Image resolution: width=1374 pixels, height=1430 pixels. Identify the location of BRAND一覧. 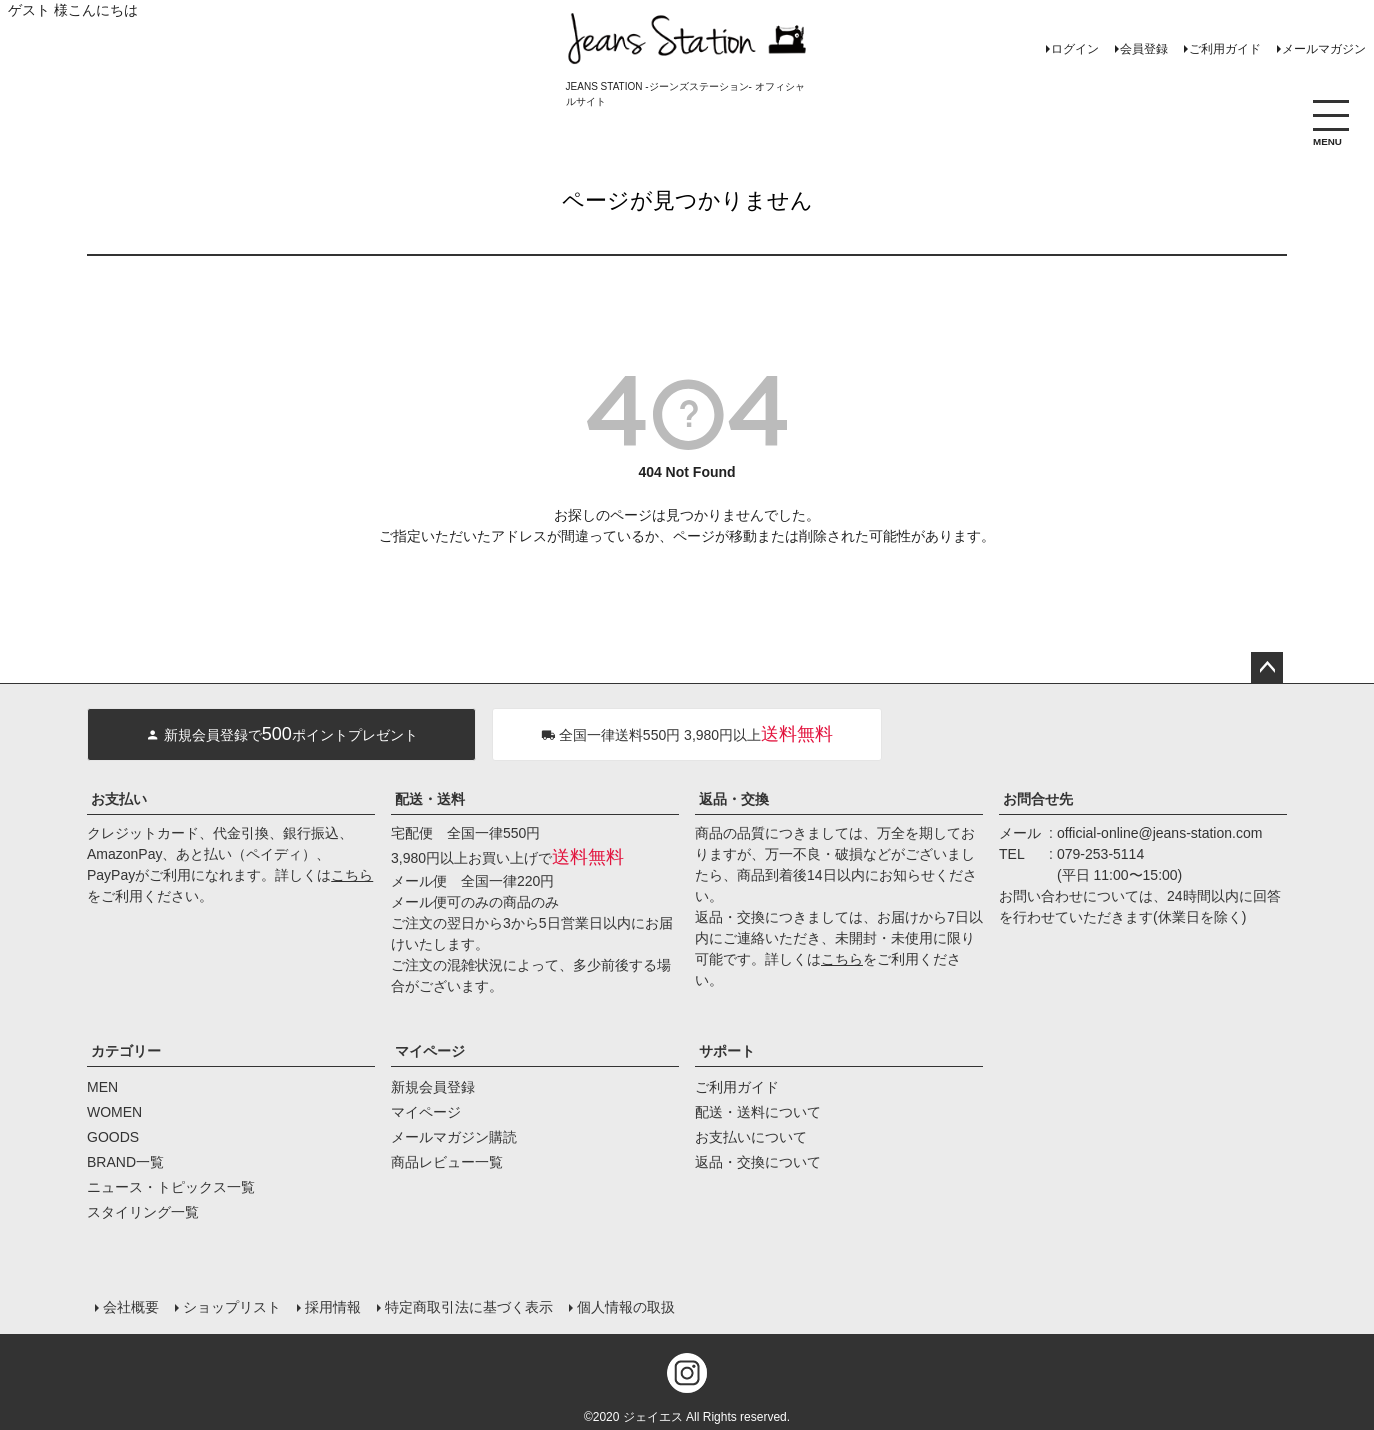
(125, 1162).